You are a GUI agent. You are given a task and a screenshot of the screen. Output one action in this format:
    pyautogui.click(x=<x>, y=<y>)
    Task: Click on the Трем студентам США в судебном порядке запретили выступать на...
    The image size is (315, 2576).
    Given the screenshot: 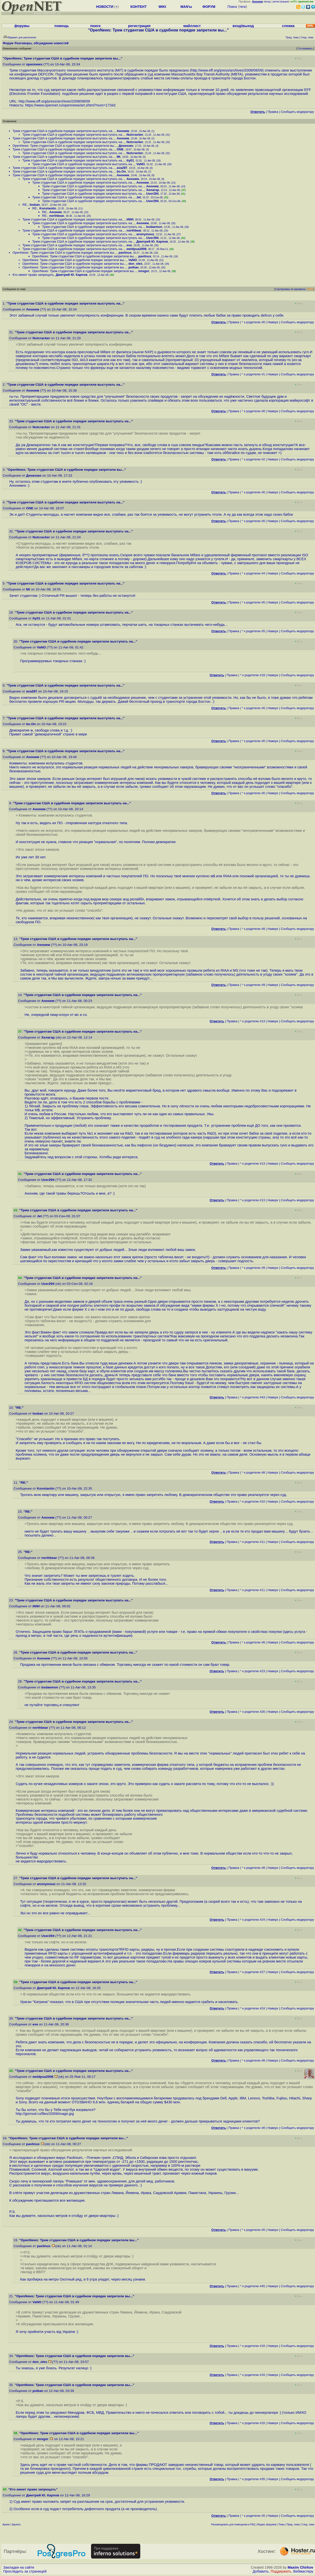 What is the action you would take?
    pyautogui.click(x=64, y=131)
    